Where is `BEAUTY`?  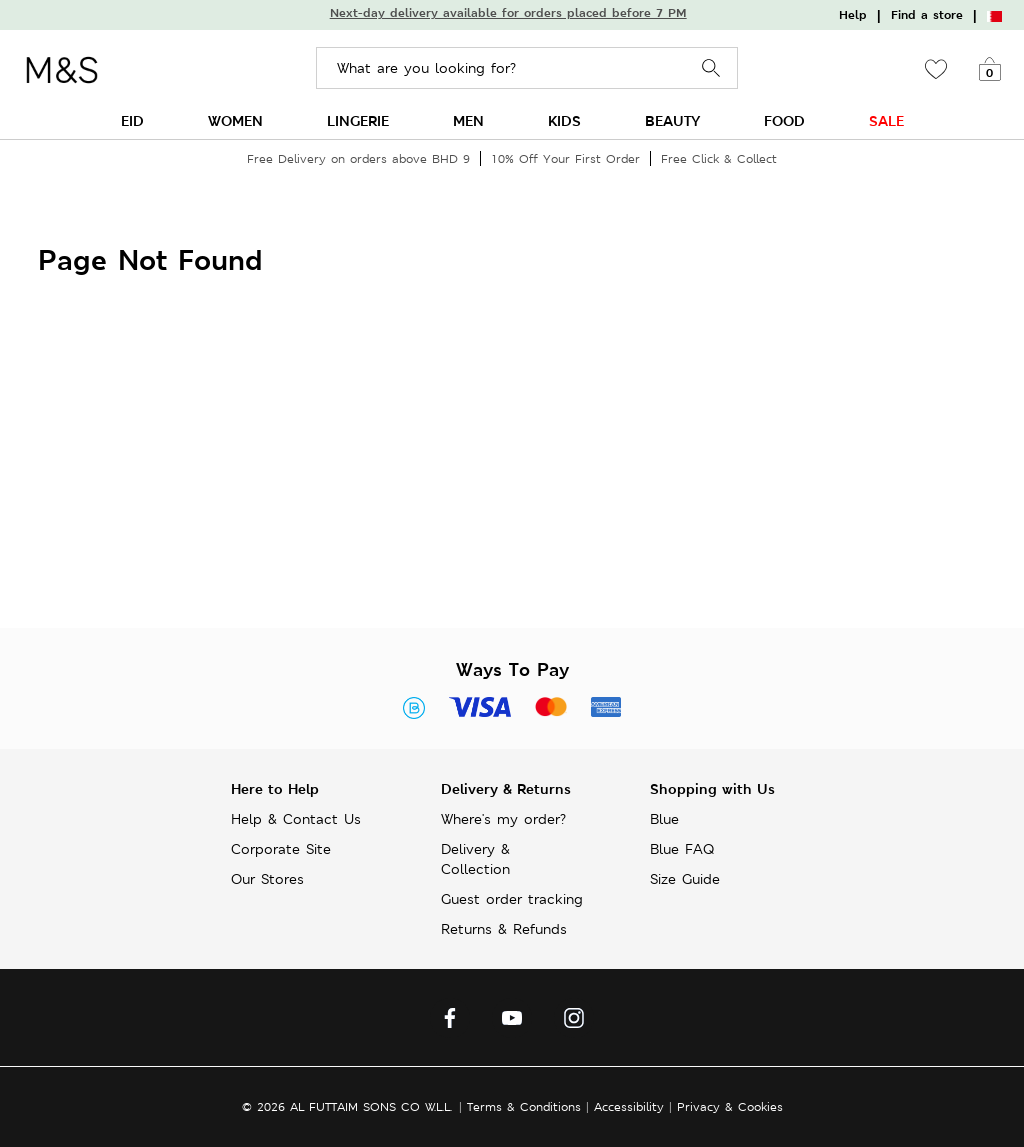 BEAUTY is located at coordinates (672, 120).